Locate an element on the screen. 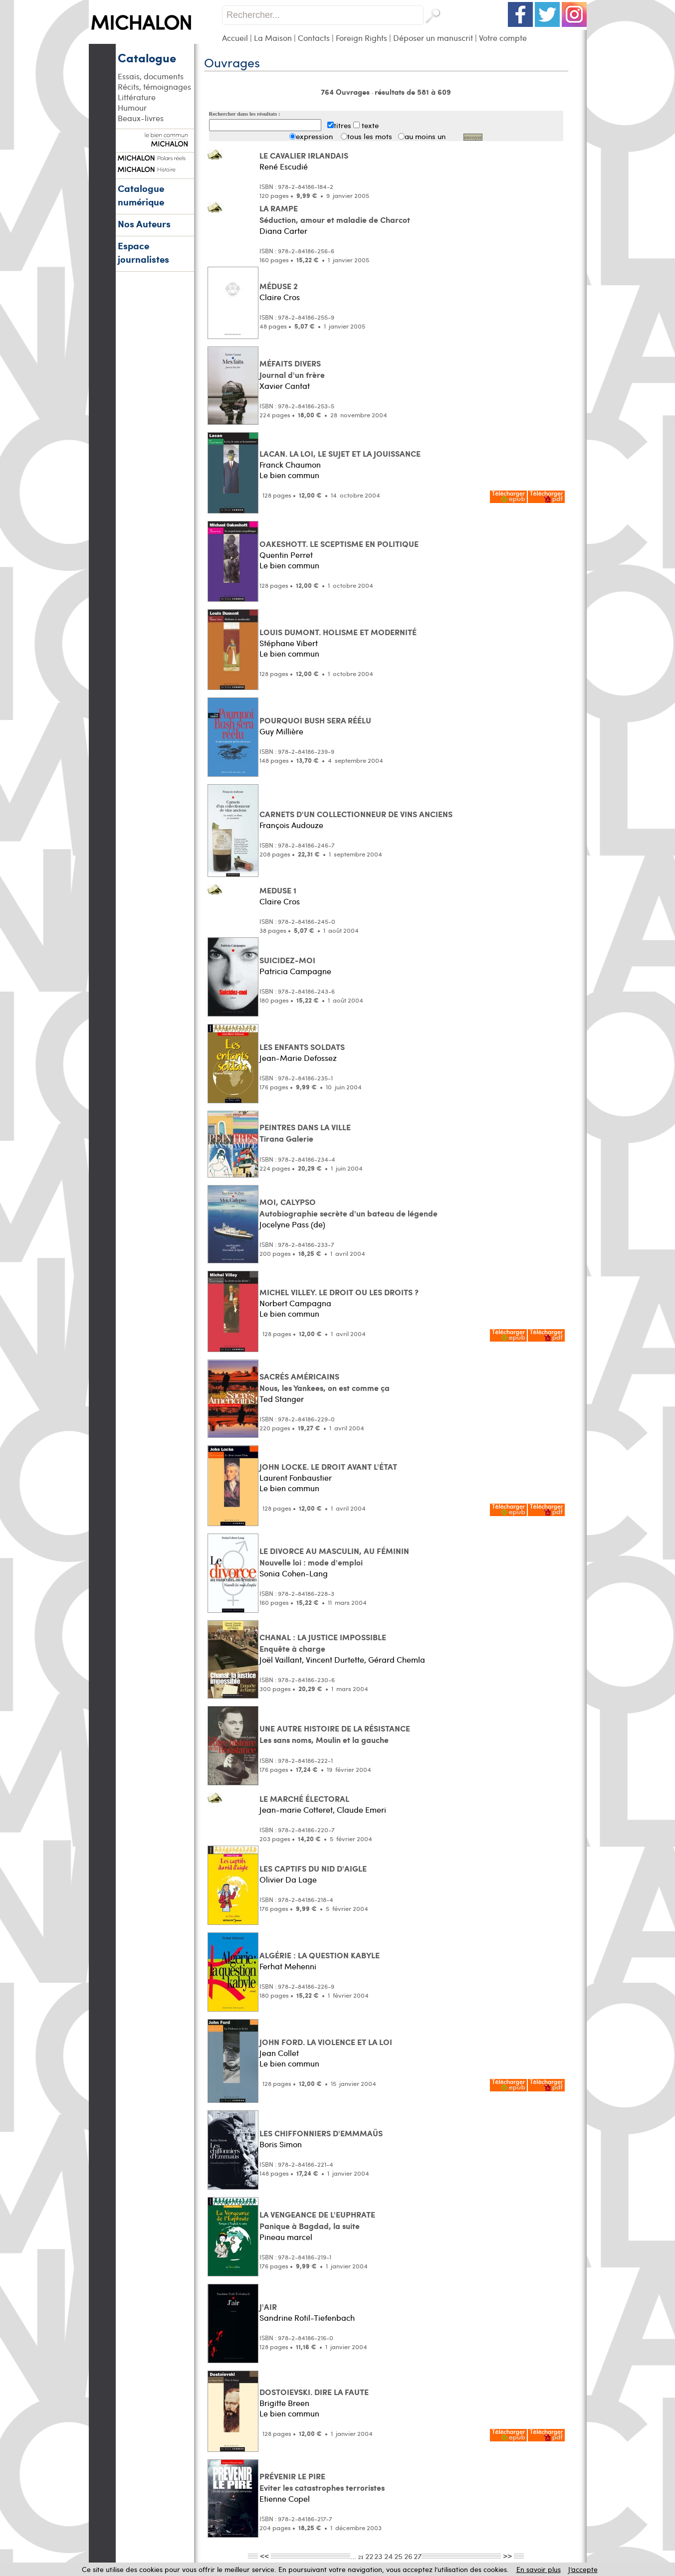 The width and height of the screenshot is (675, 2576). 764 Ouvrages is located at coordinates (346, 91).